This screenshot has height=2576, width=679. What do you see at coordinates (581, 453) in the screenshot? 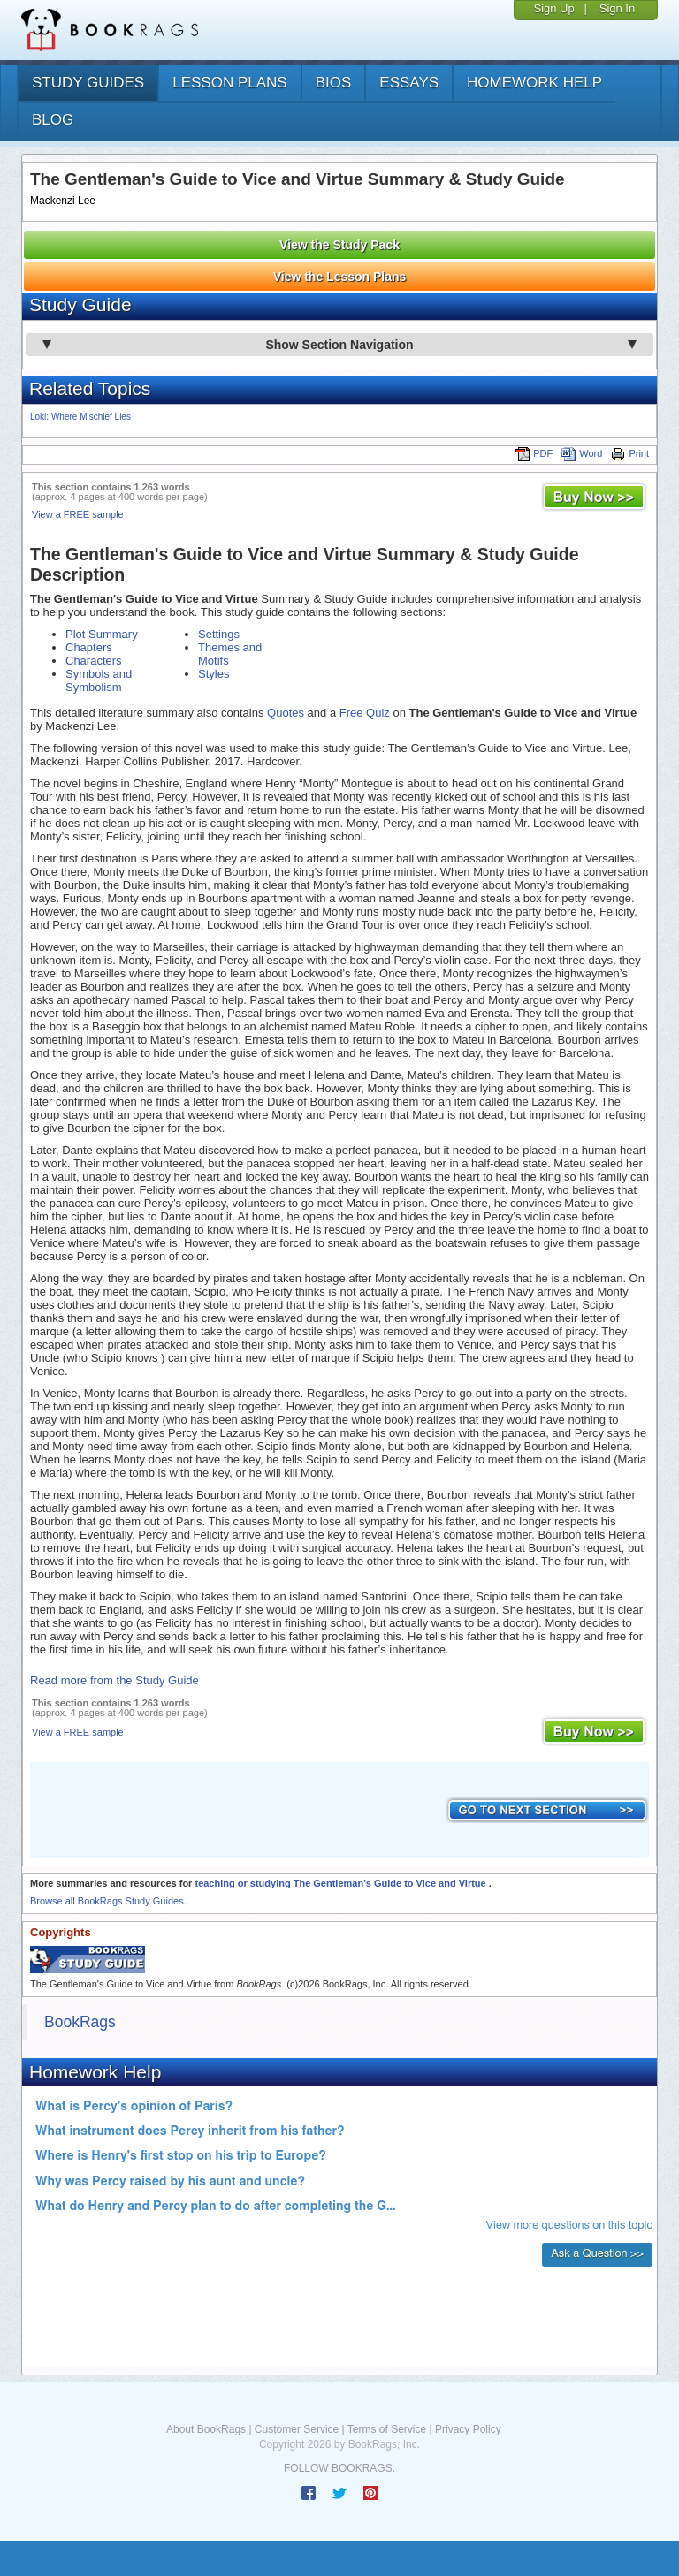
I see `Word` at bounding box center [581, 453].